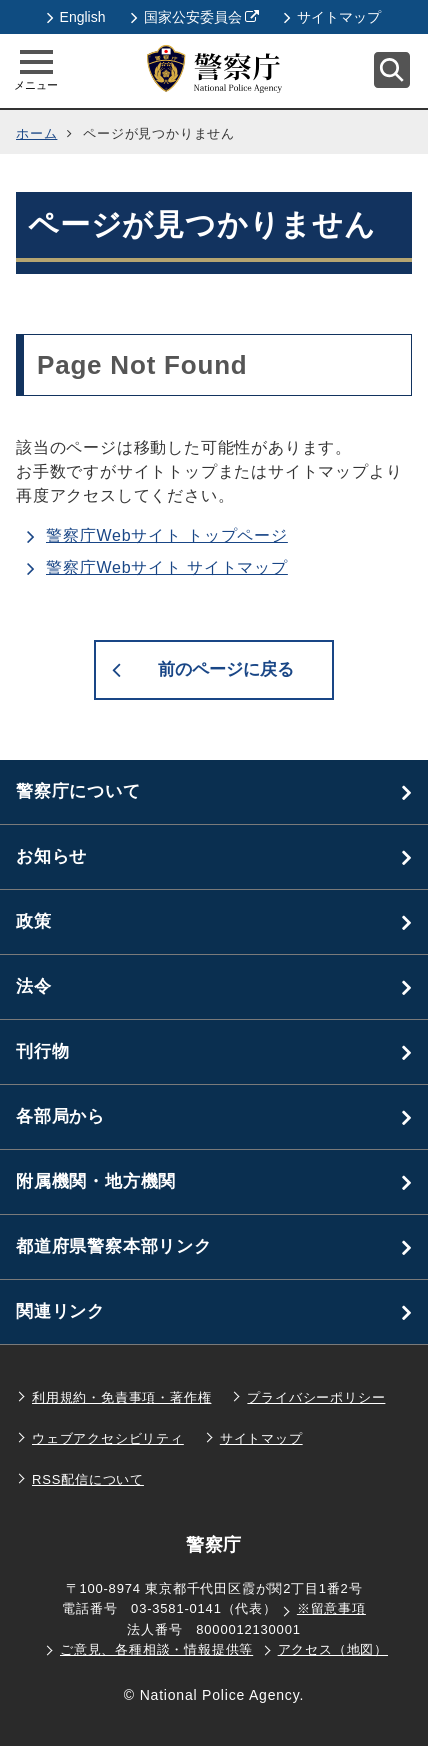 The image size is (428, 1746). What do you see at coordinates (316, 1397) in the screenshot?
I see `プライバシーポリシー` at bounding box center [316, 1397].